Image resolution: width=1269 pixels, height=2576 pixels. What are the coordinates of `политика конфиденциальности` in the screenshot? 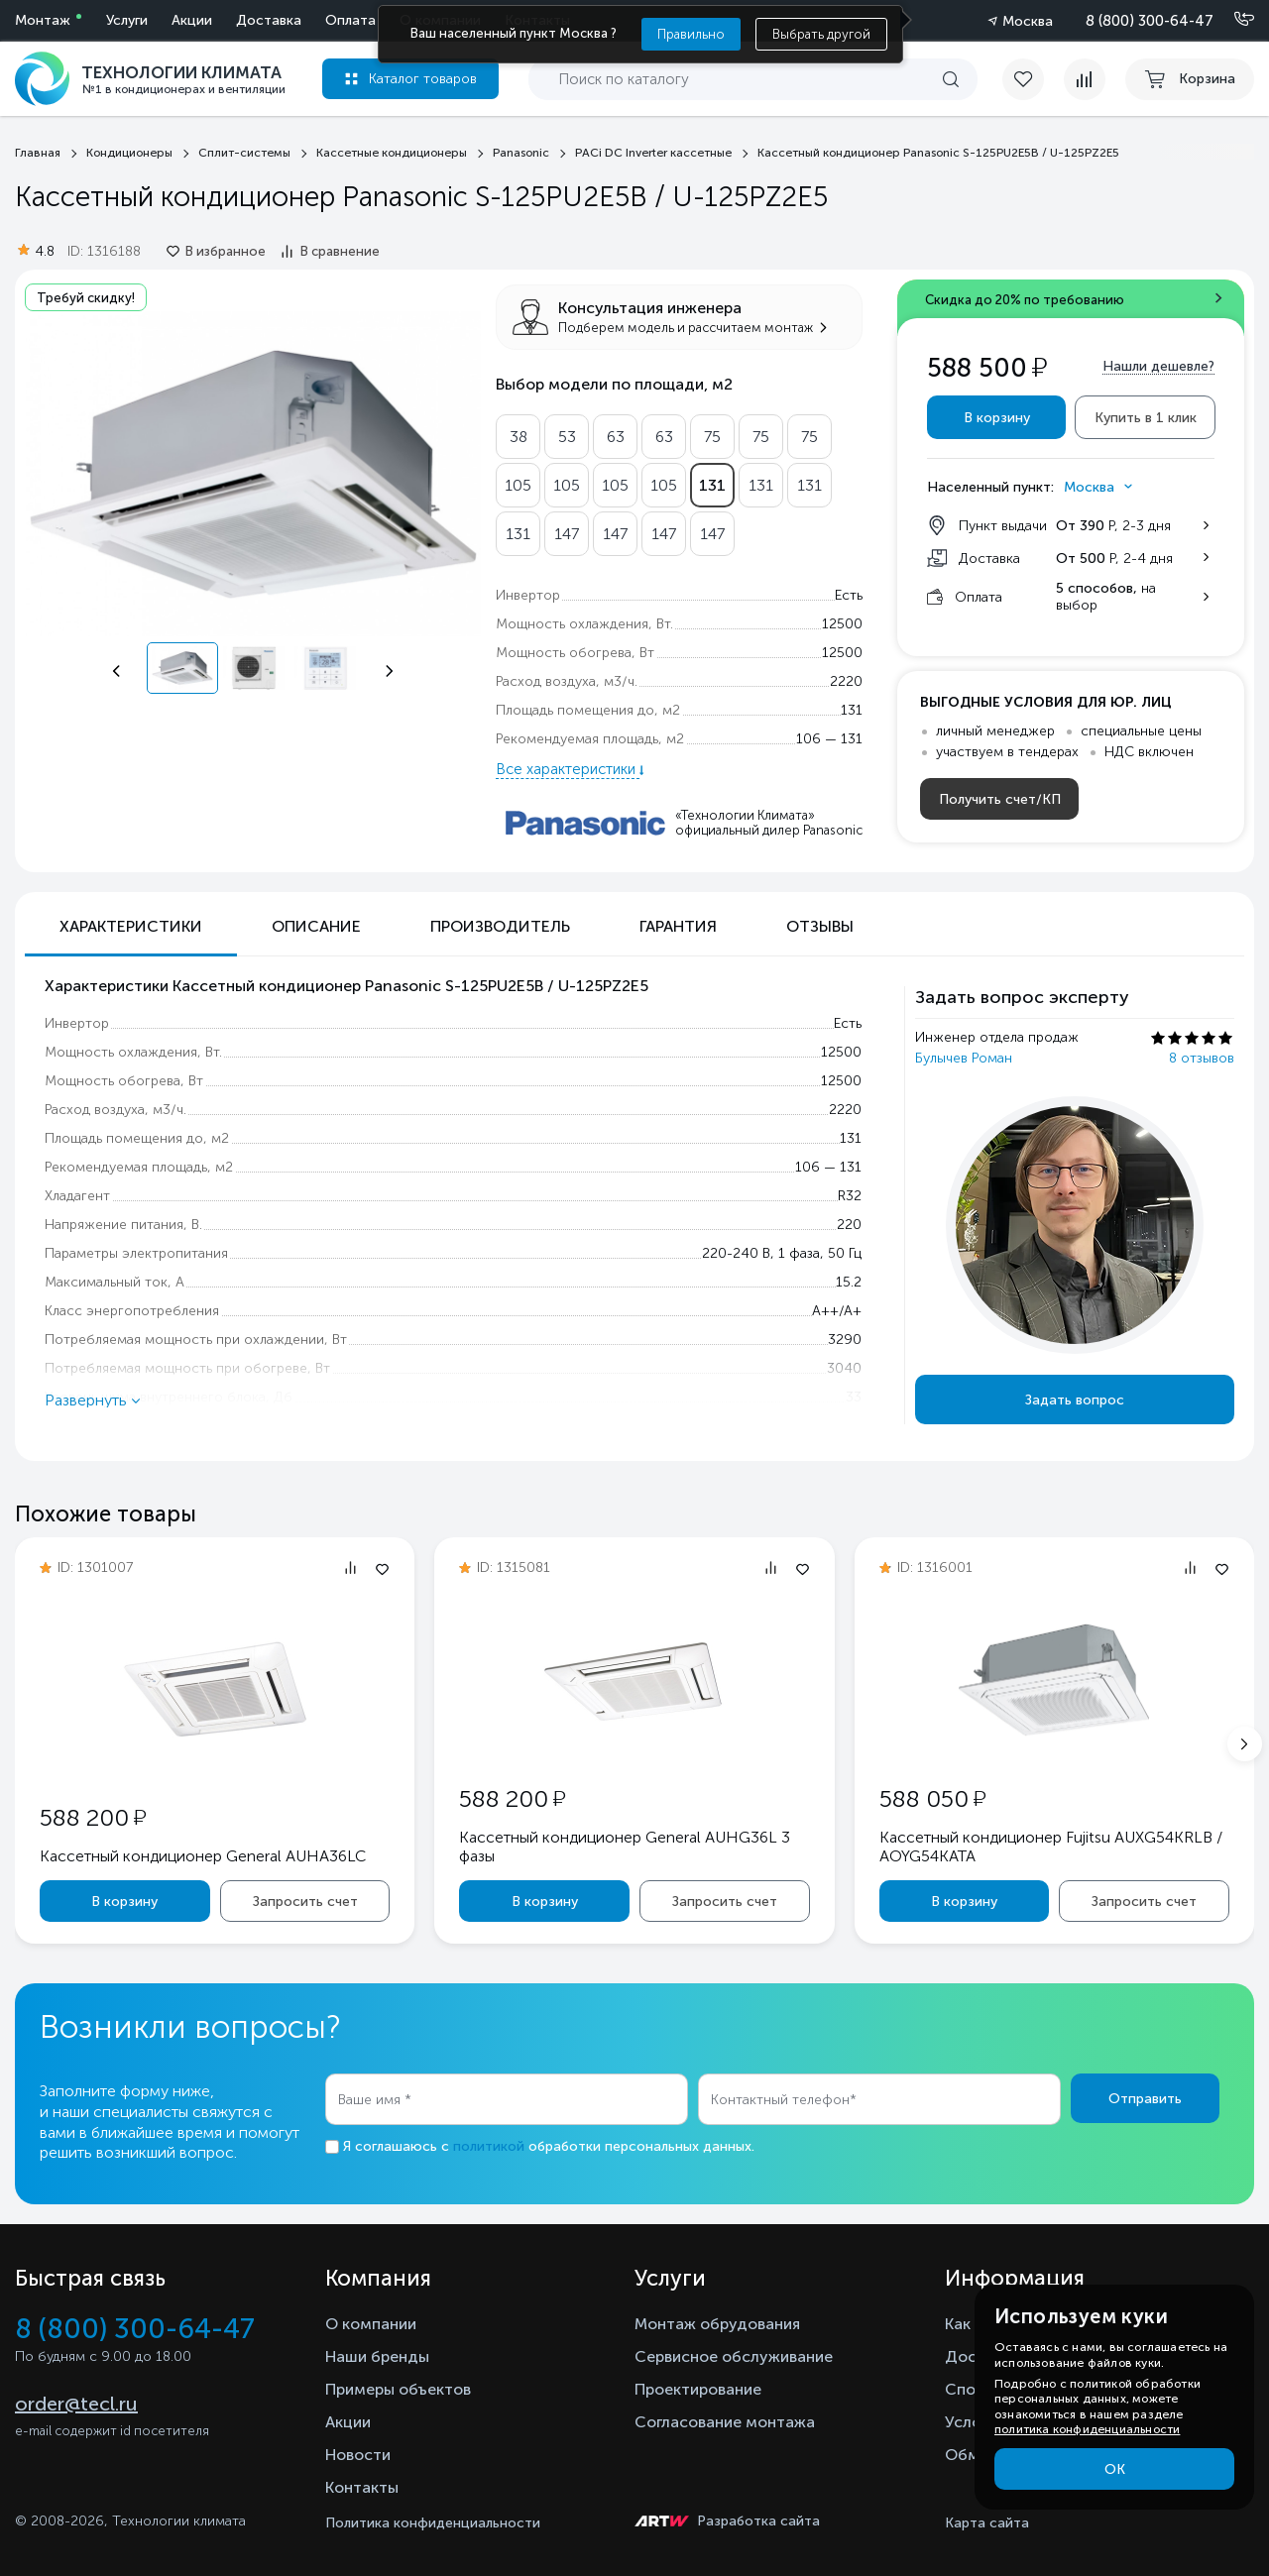 It's located at (1087, 2429).